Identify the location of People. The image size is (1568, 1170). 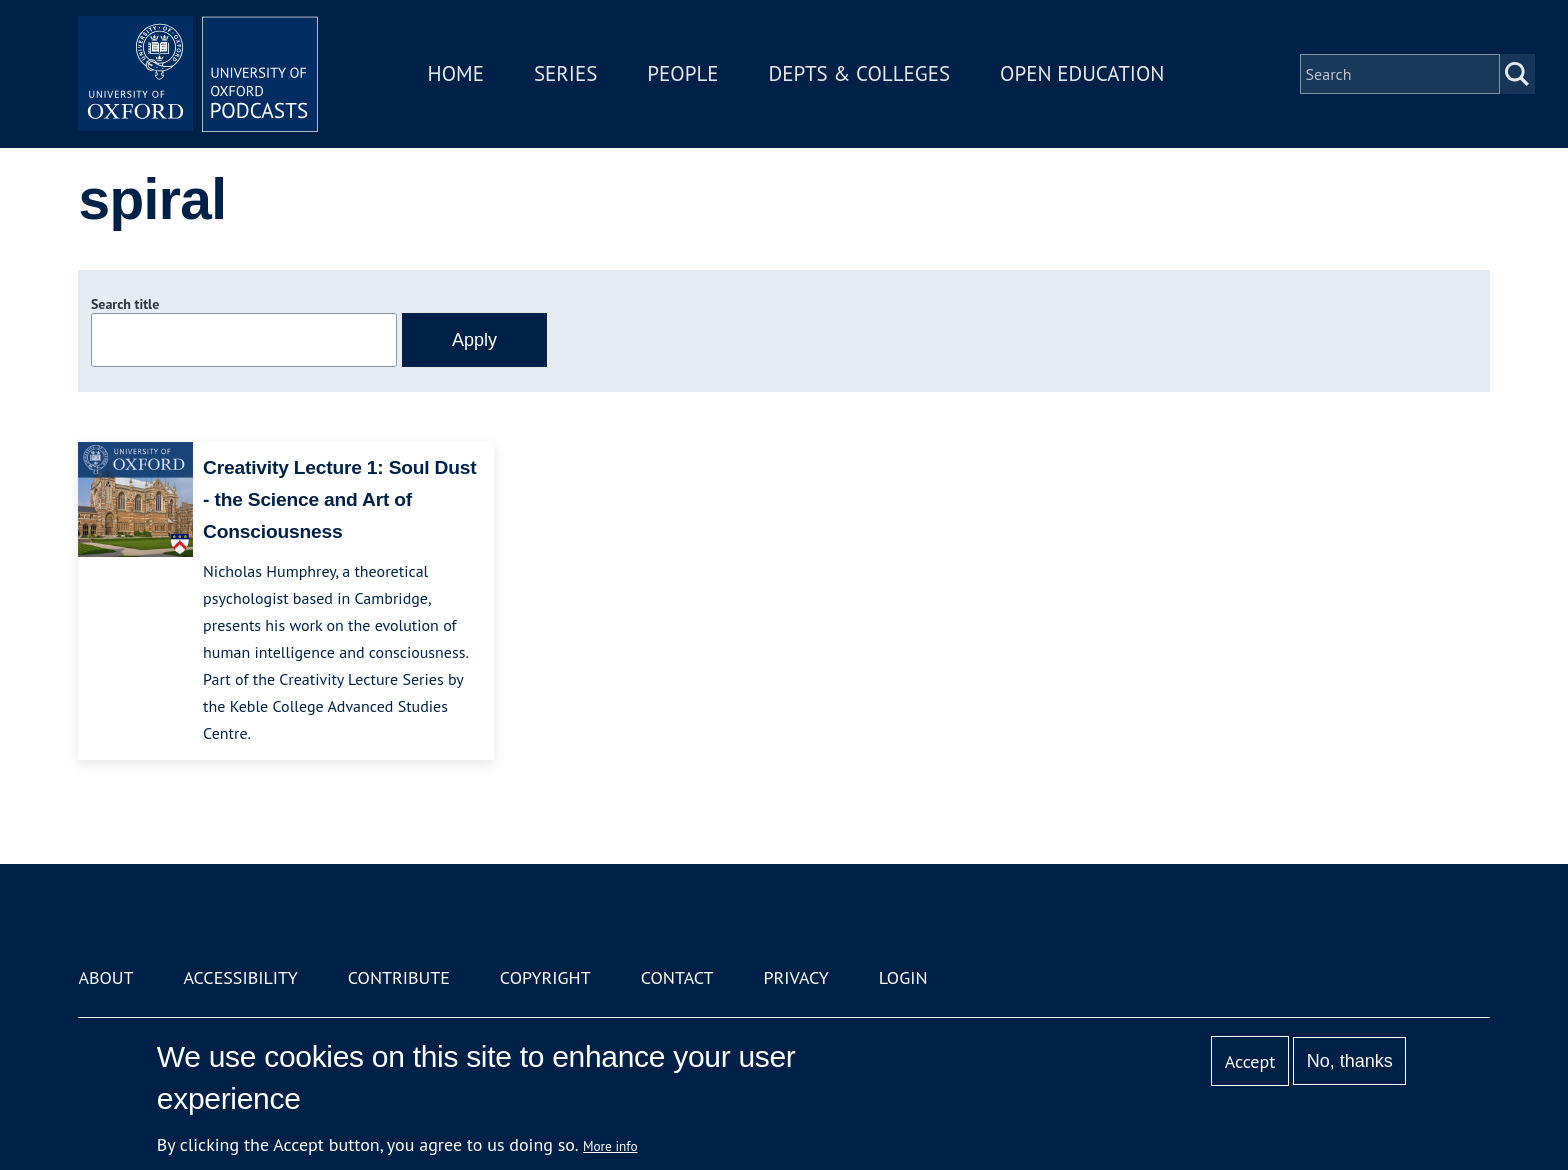
(682, 73).